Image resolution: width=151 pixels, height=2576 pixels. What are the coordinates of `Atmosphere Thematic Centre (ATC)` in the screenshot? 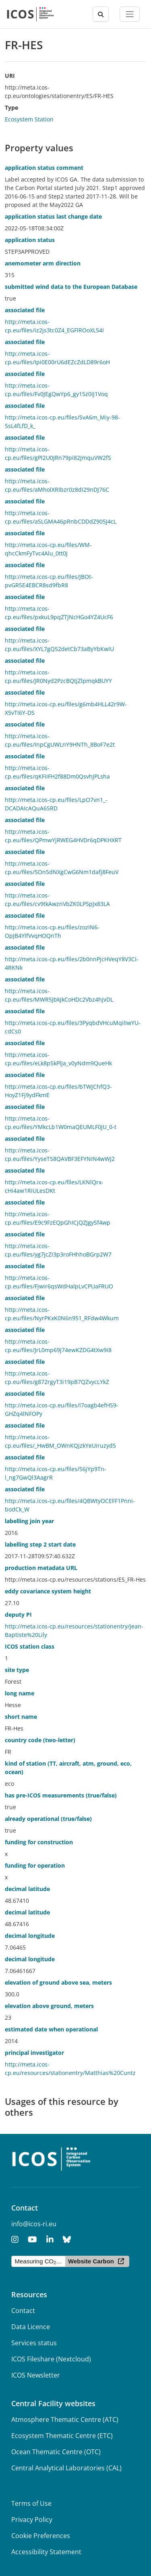 It's located at (64, 2419).